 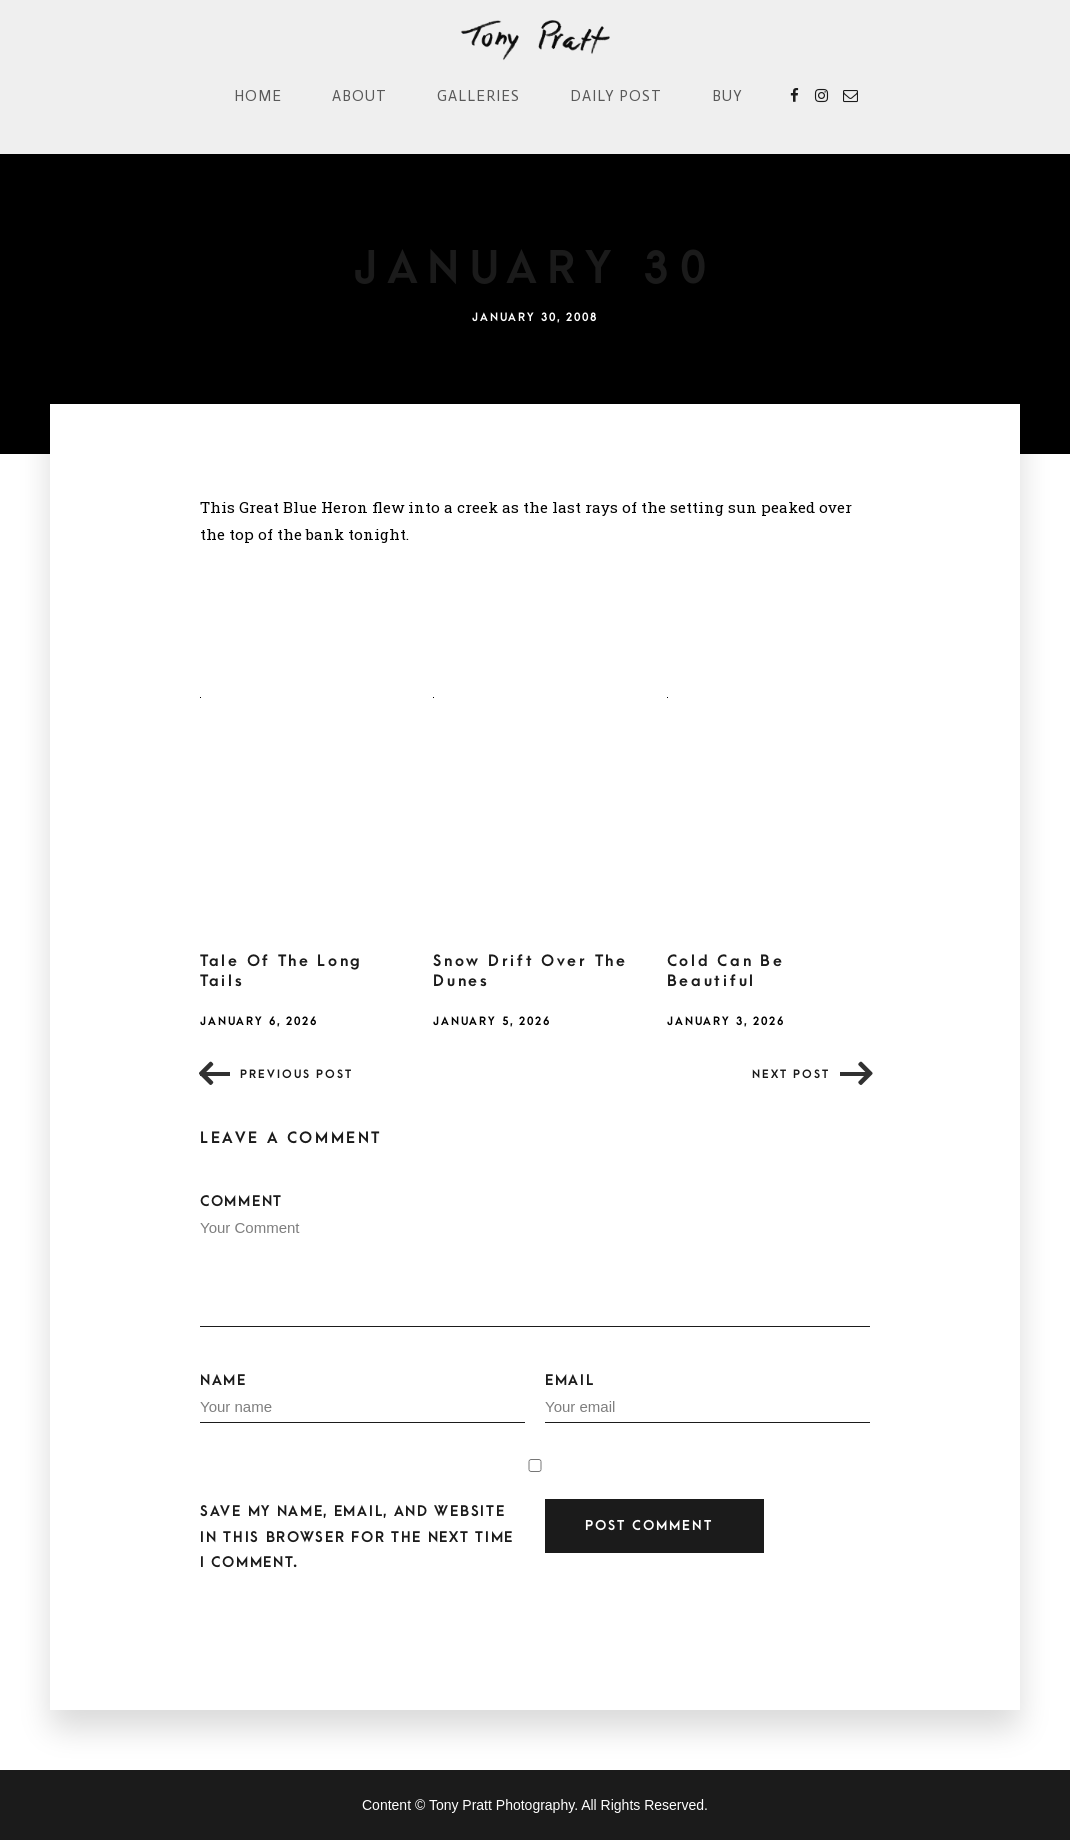 What do you see at coordinates (707, 1398) in the screenshot?
I see `Email` at bounding box center [707, 1398].